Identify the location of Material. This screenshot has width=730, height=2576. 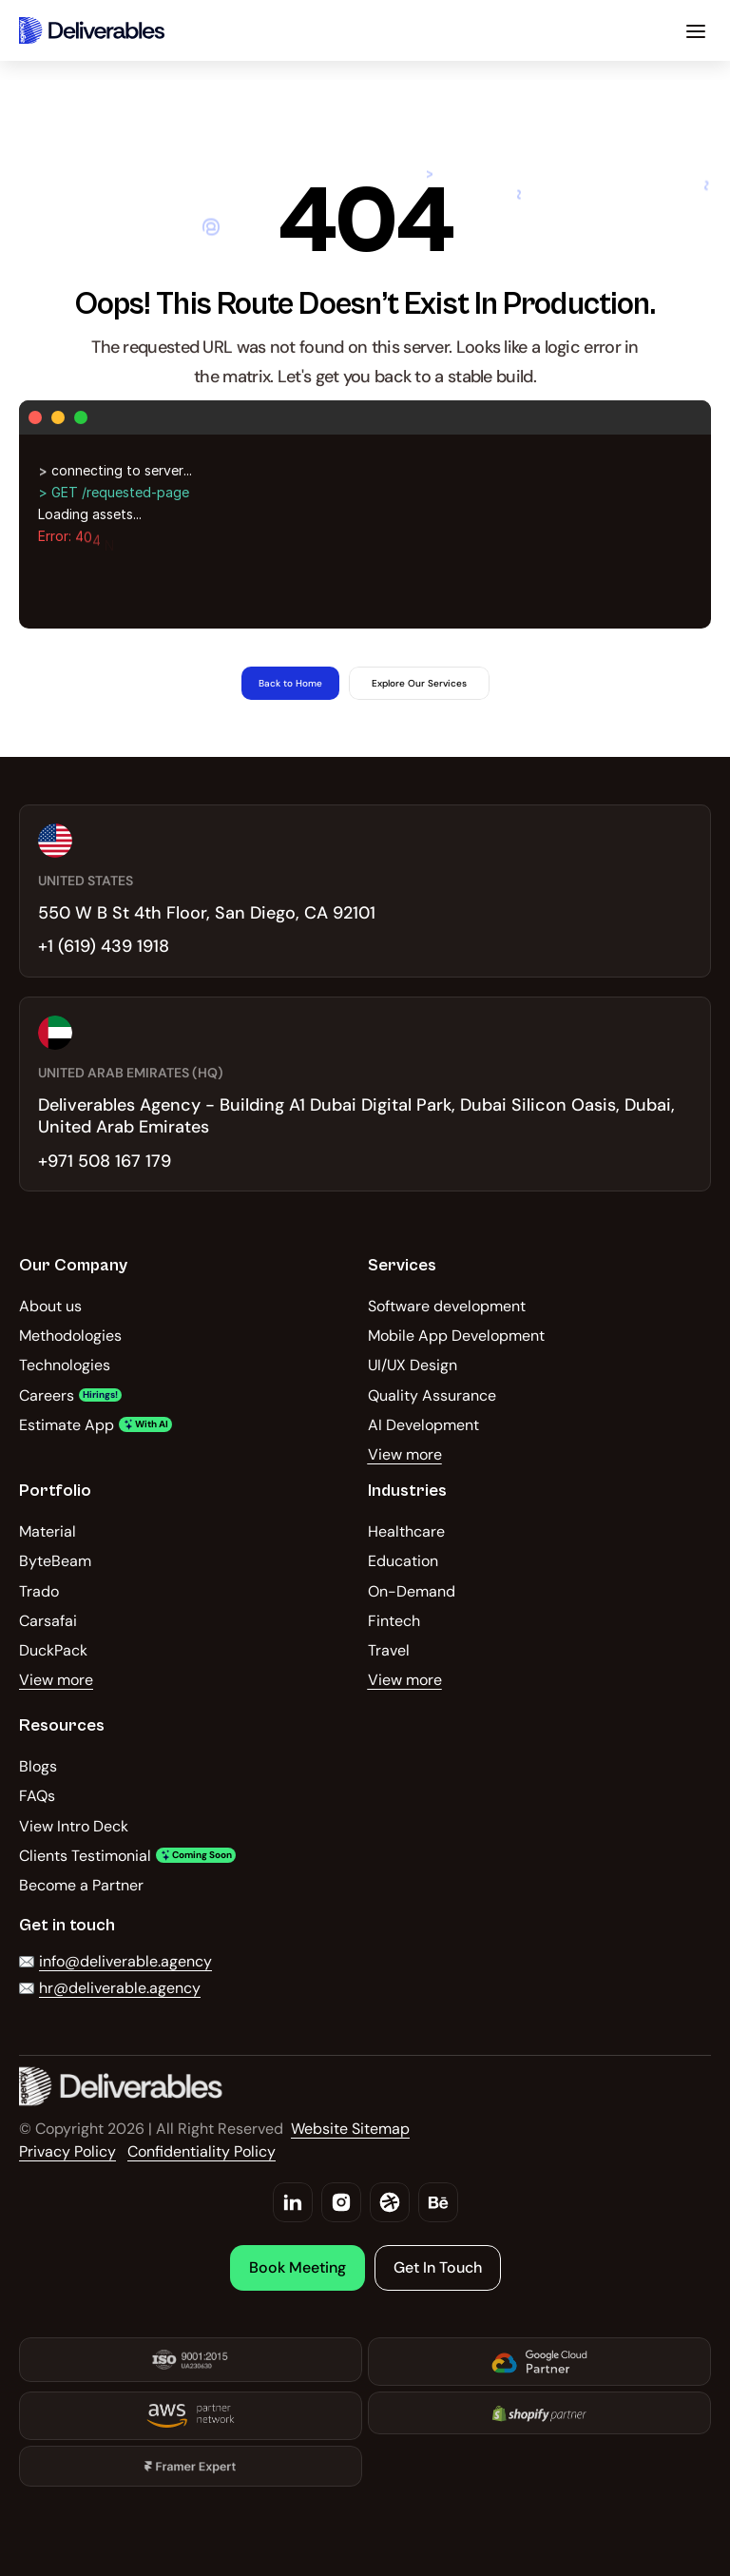
(47, 1531).